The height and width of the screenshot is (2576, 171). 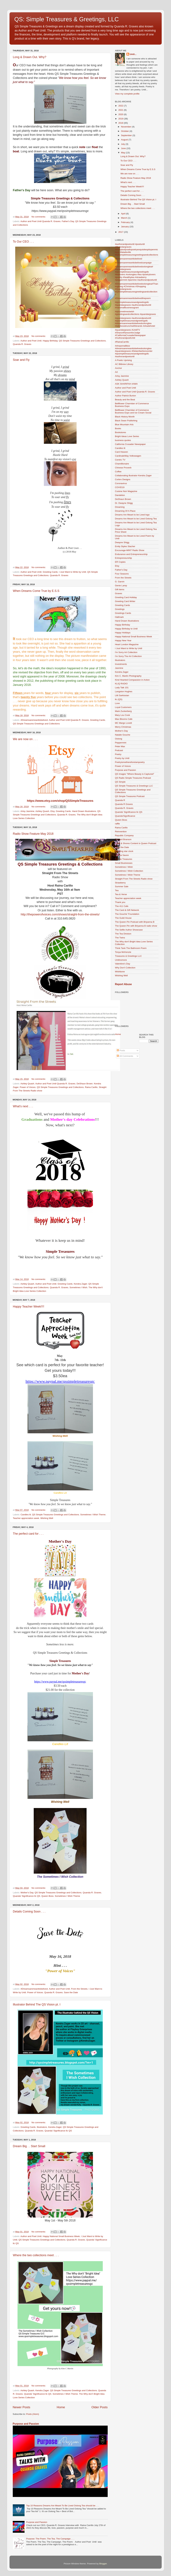 What do you see at coordinates (29, 57) in the screenshot?
I see `Long & Drawn Out. Why?` at bounding box center [29, 57].